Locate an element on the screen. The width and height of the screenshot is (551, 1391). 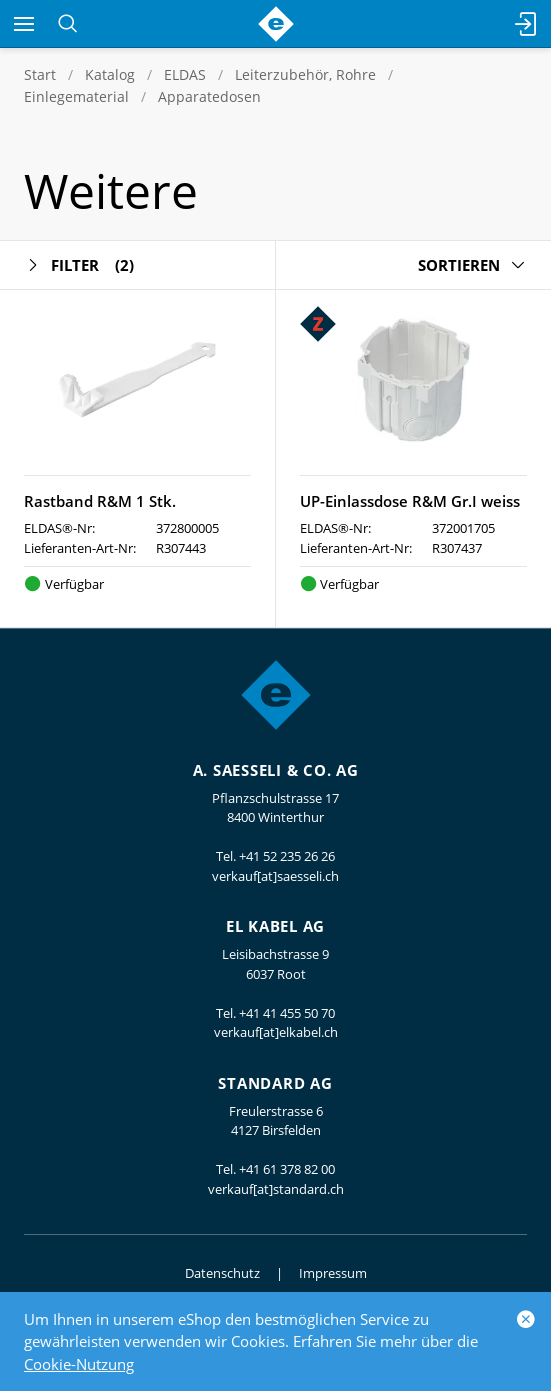
Leiterzubehör, Rohre is located at coordinates (305, 74).